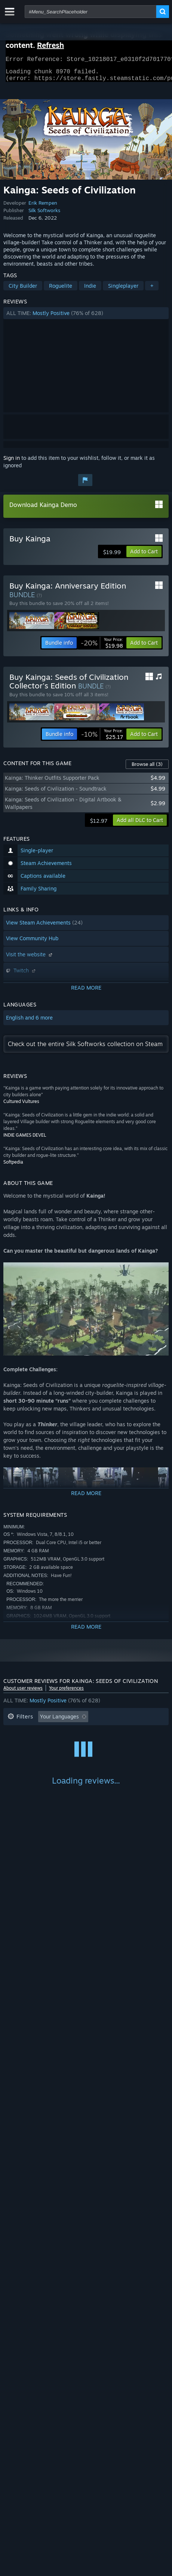 This screenshot has width=172, height=2576. Describe the element at coordinates (90, 11) in the screenshot. I see `[combobox]` at that location.